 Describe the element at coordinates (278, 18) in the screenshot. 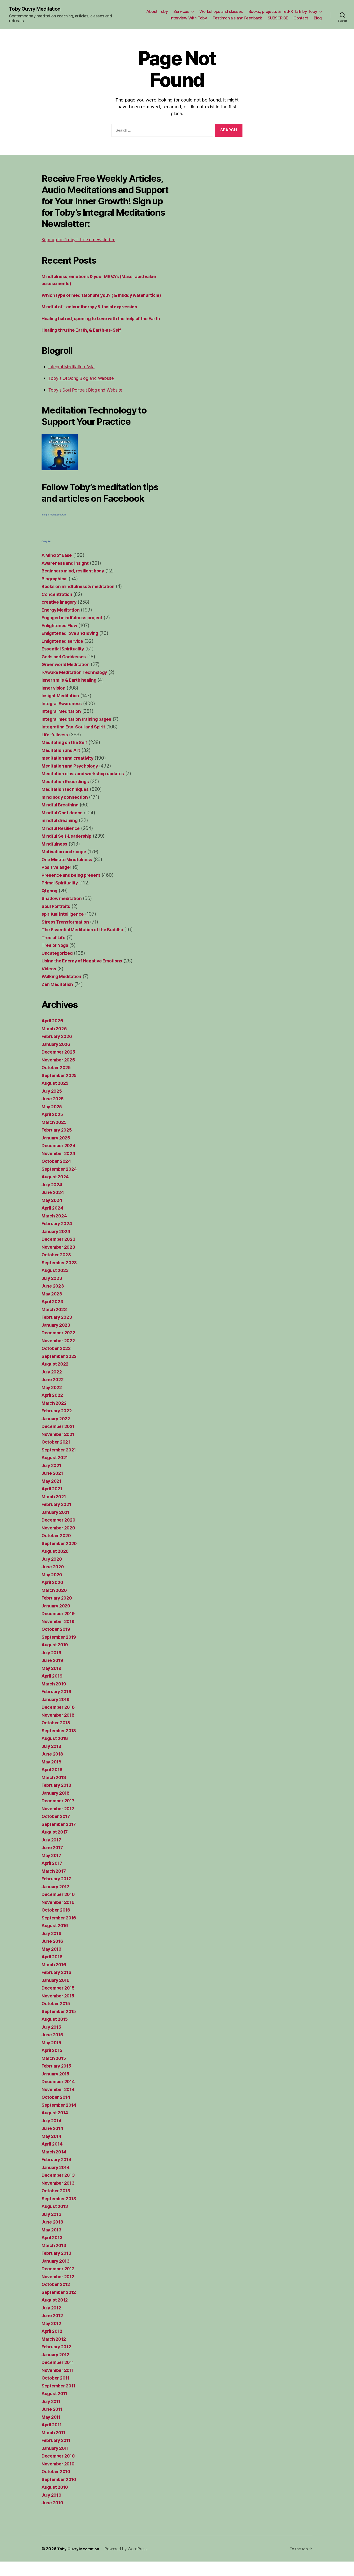

I see `SUBSCRIBE` at that location.